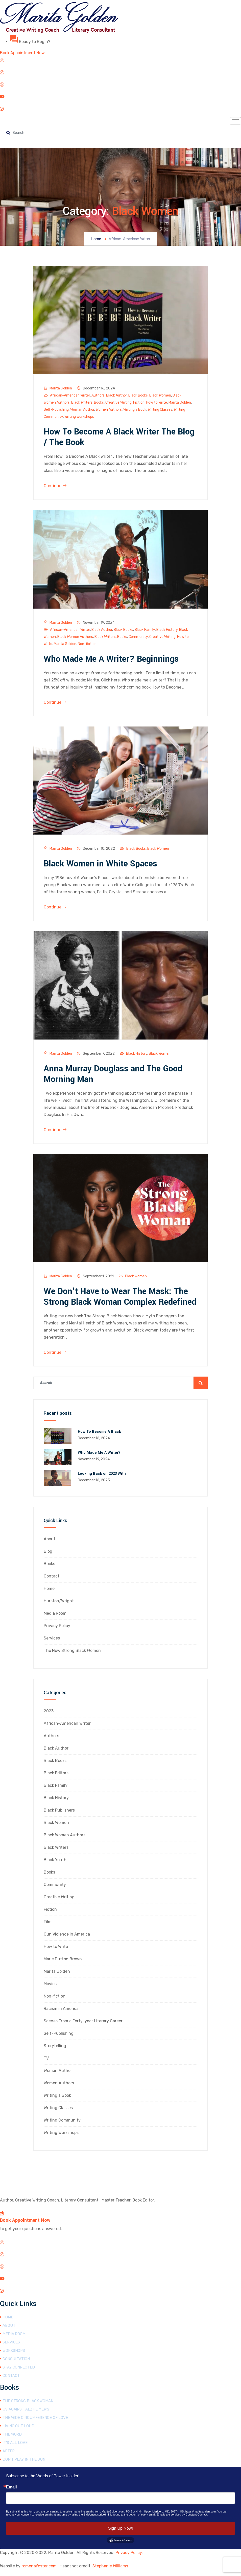 The image size is (241, 2576). What do you see at coordinates (110, 2566) in the screenshot?
I see `Stephanie Williams` at bounding box center [110, 2566].